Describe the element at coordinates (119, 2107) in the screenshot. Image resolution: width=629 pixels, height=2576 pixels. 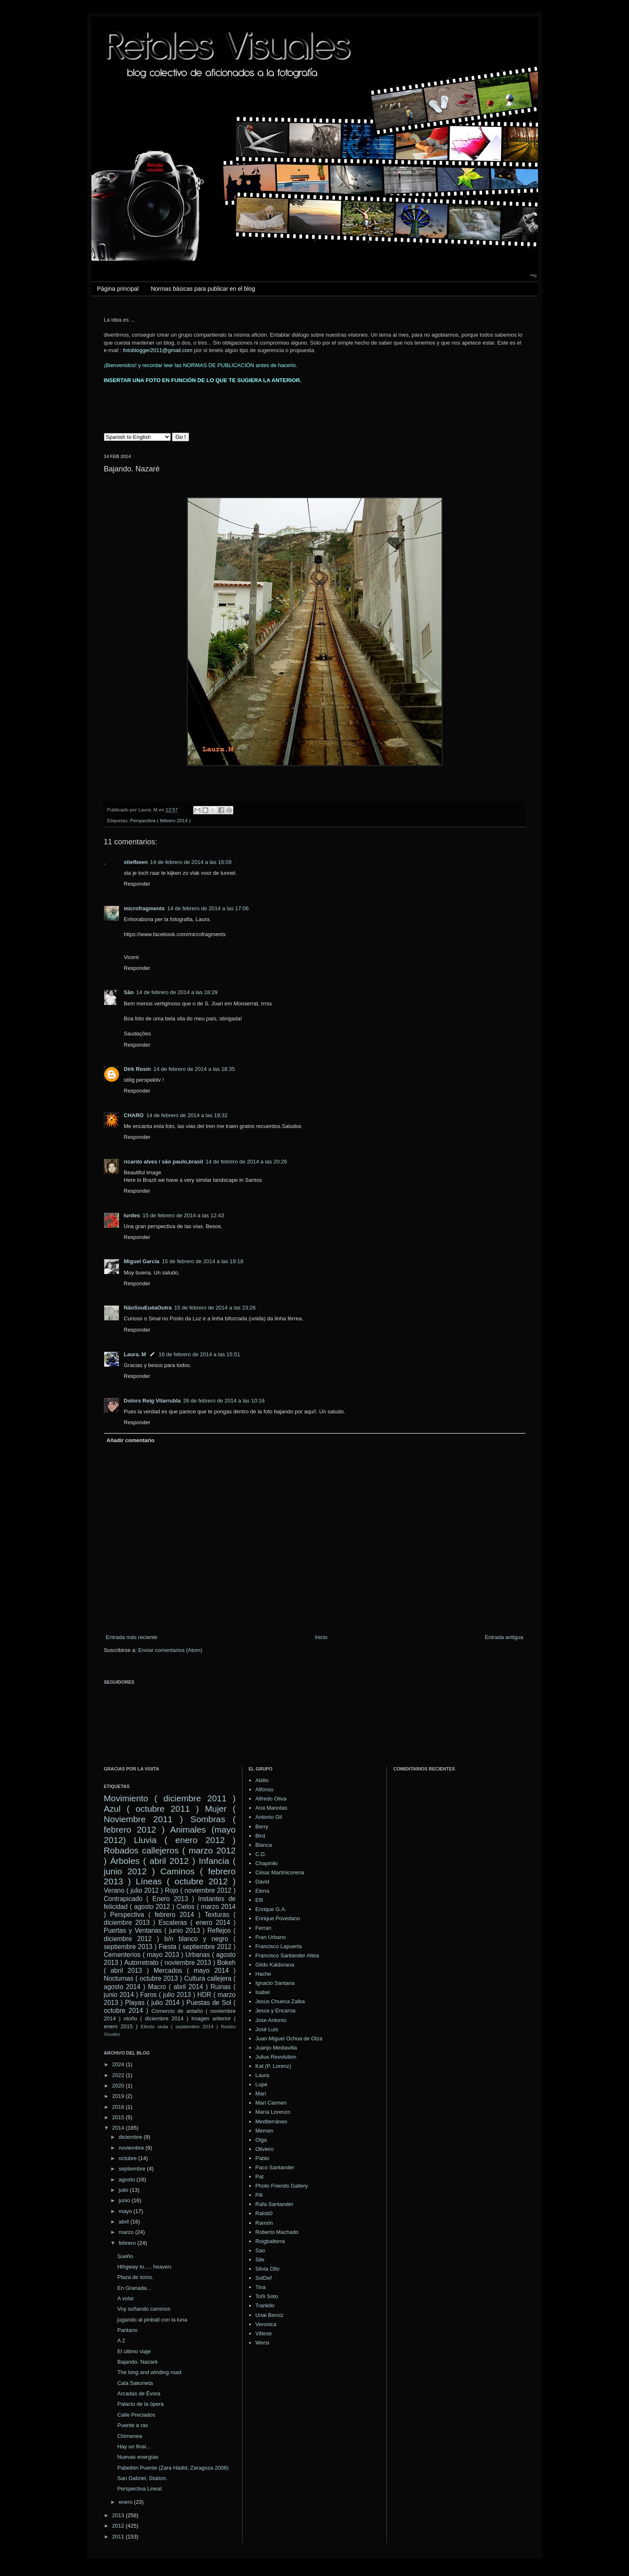
I see `2018` at that location.